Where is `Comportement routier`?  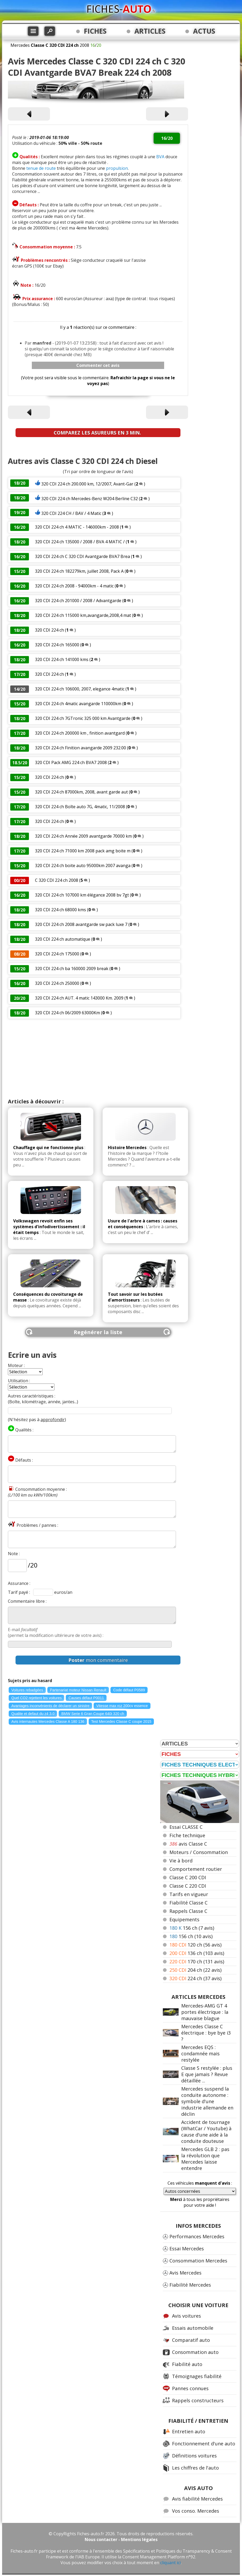 Comportement routier is located at coordinates (195, 1869).